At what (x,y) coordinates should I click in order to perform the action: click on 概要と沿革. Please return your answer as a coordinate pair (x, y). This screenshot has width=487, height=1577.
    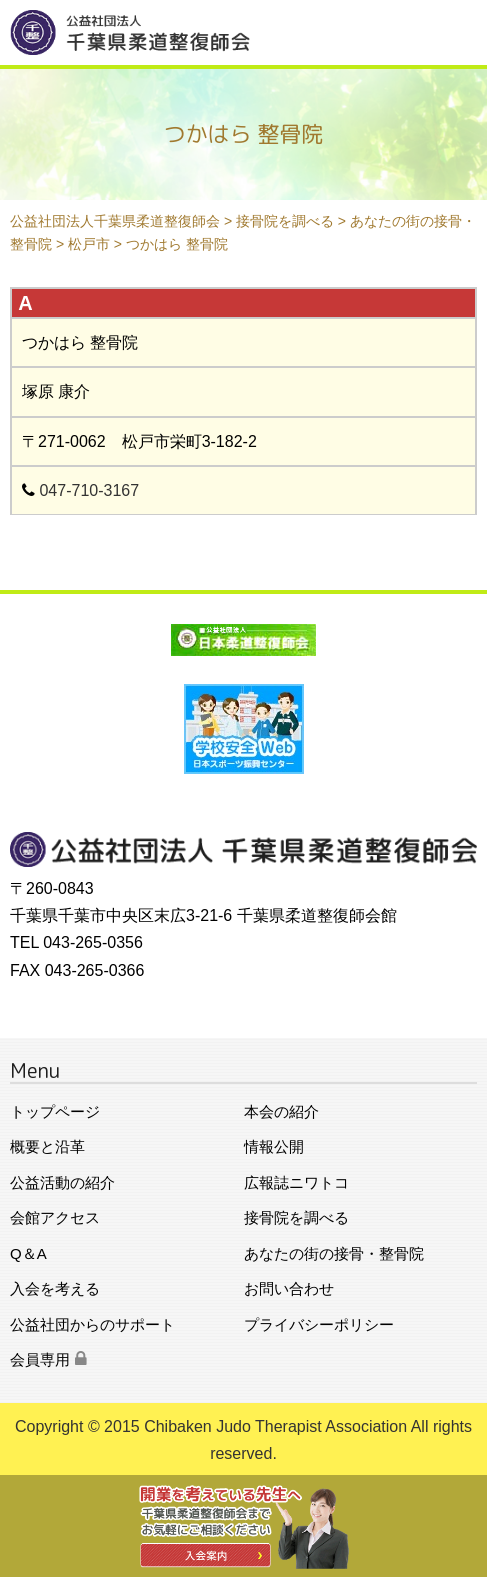
    Looking at the image, I should click on (47, 1146).